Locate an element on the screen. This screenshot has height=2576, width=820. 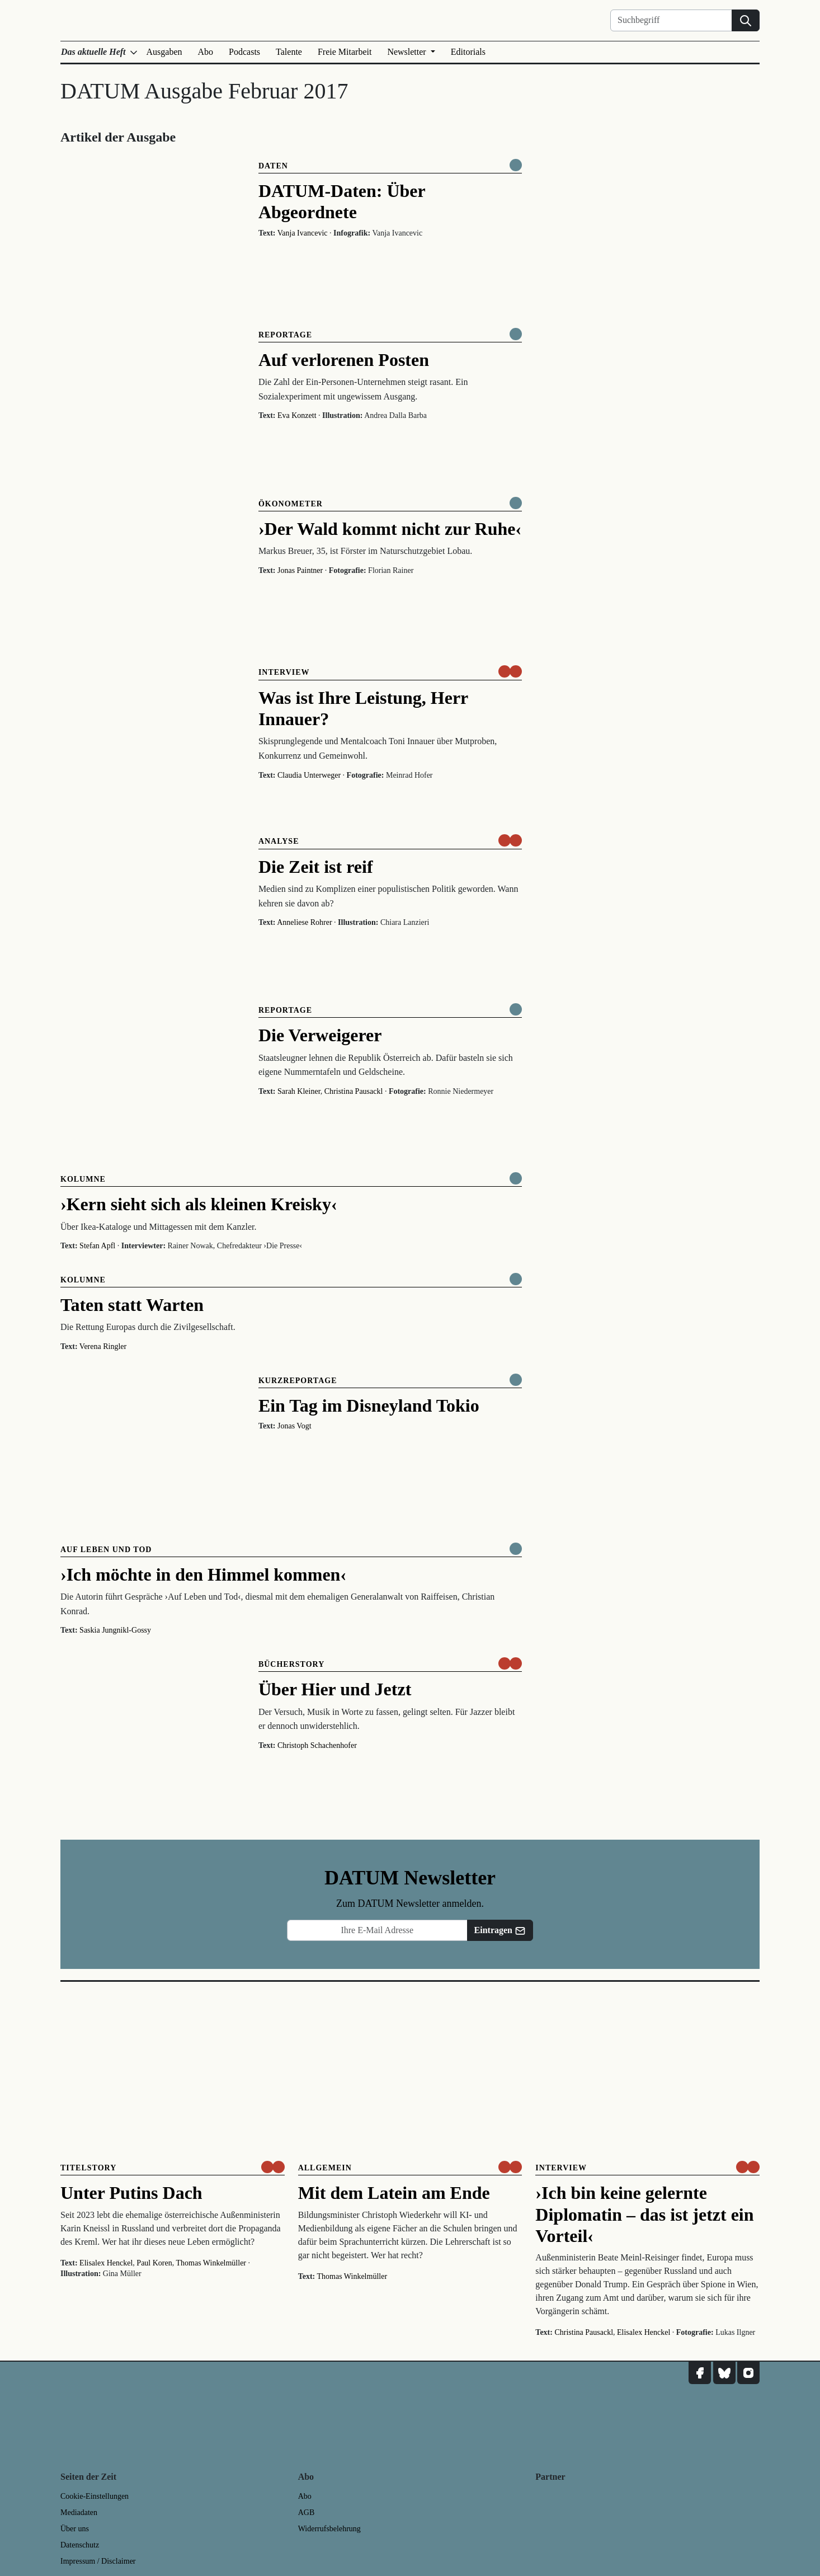
Claudia Unterweger is located at coordinates (309, 775).